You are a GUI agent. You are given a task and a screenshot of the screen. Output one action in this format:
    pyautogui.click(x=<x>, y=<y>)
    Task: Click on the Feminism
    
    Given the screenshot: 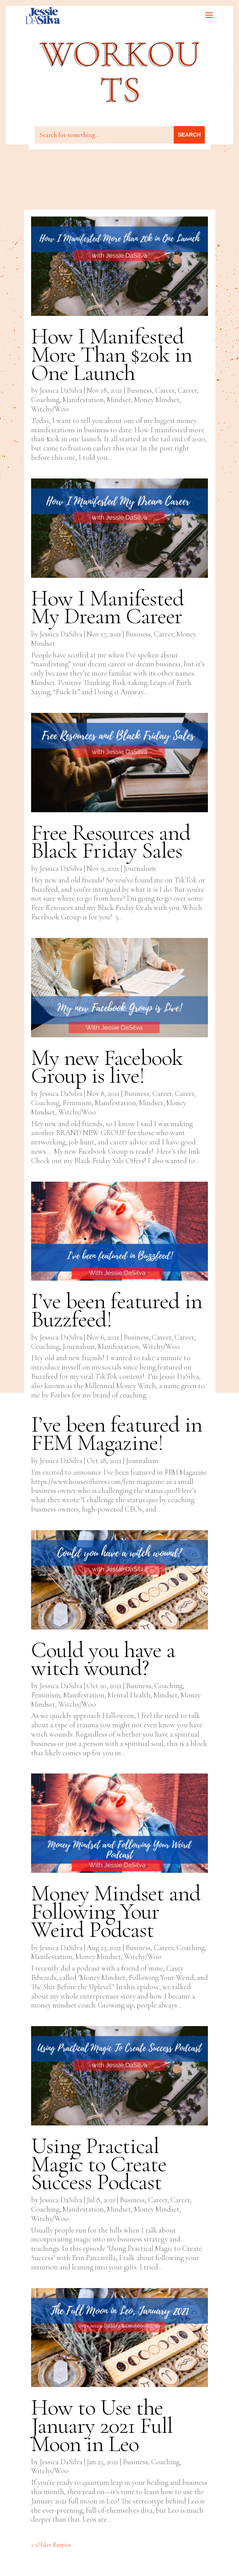 What is the action you would take?
    pyautogui.click(x=77, y=1102)
    